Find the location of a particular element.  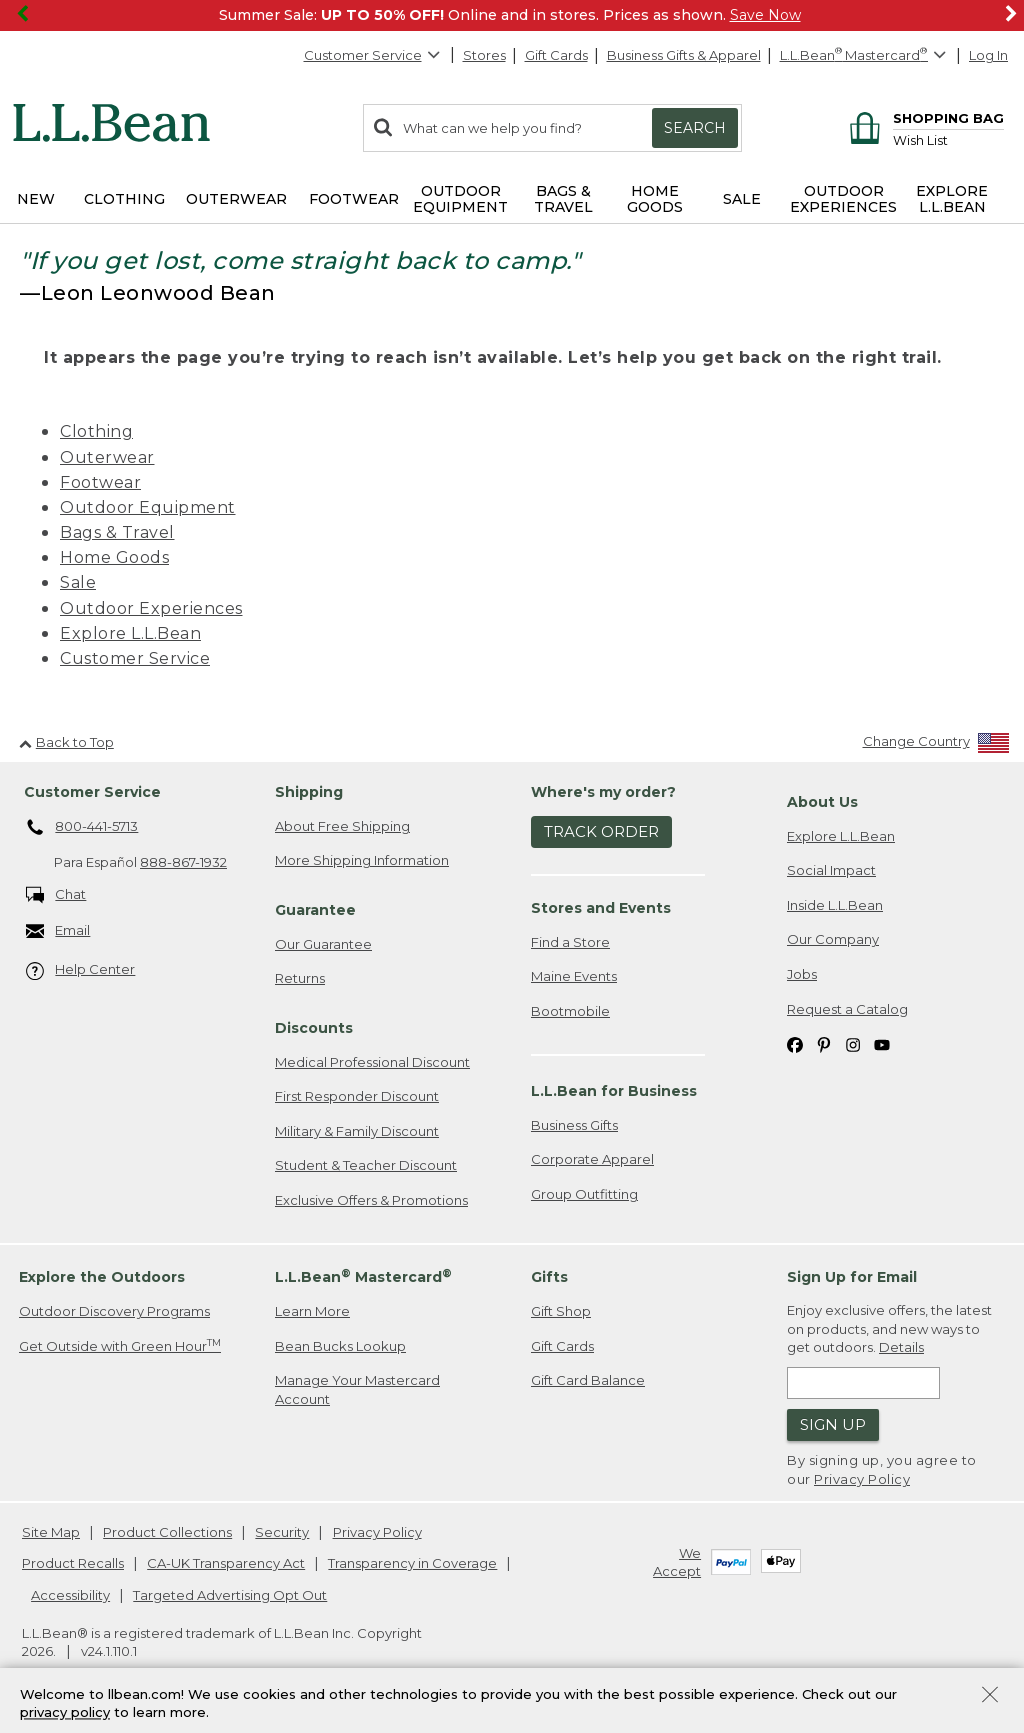

[region] is located at coordinates (512, 15).